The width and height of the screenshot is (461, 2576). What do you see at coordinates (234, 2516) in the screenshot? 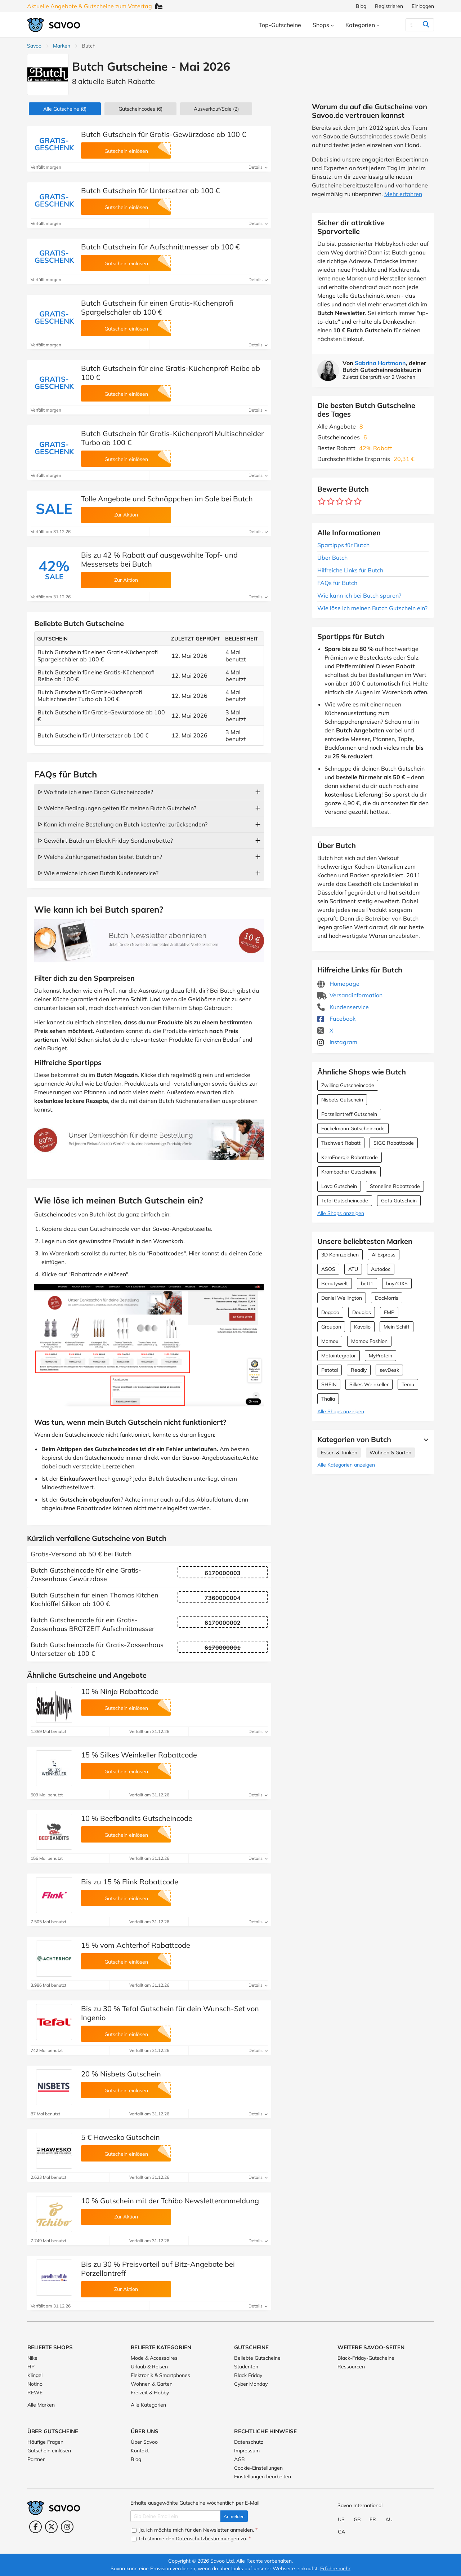
I see `Anmelden` at bounding box center [234, 2516].